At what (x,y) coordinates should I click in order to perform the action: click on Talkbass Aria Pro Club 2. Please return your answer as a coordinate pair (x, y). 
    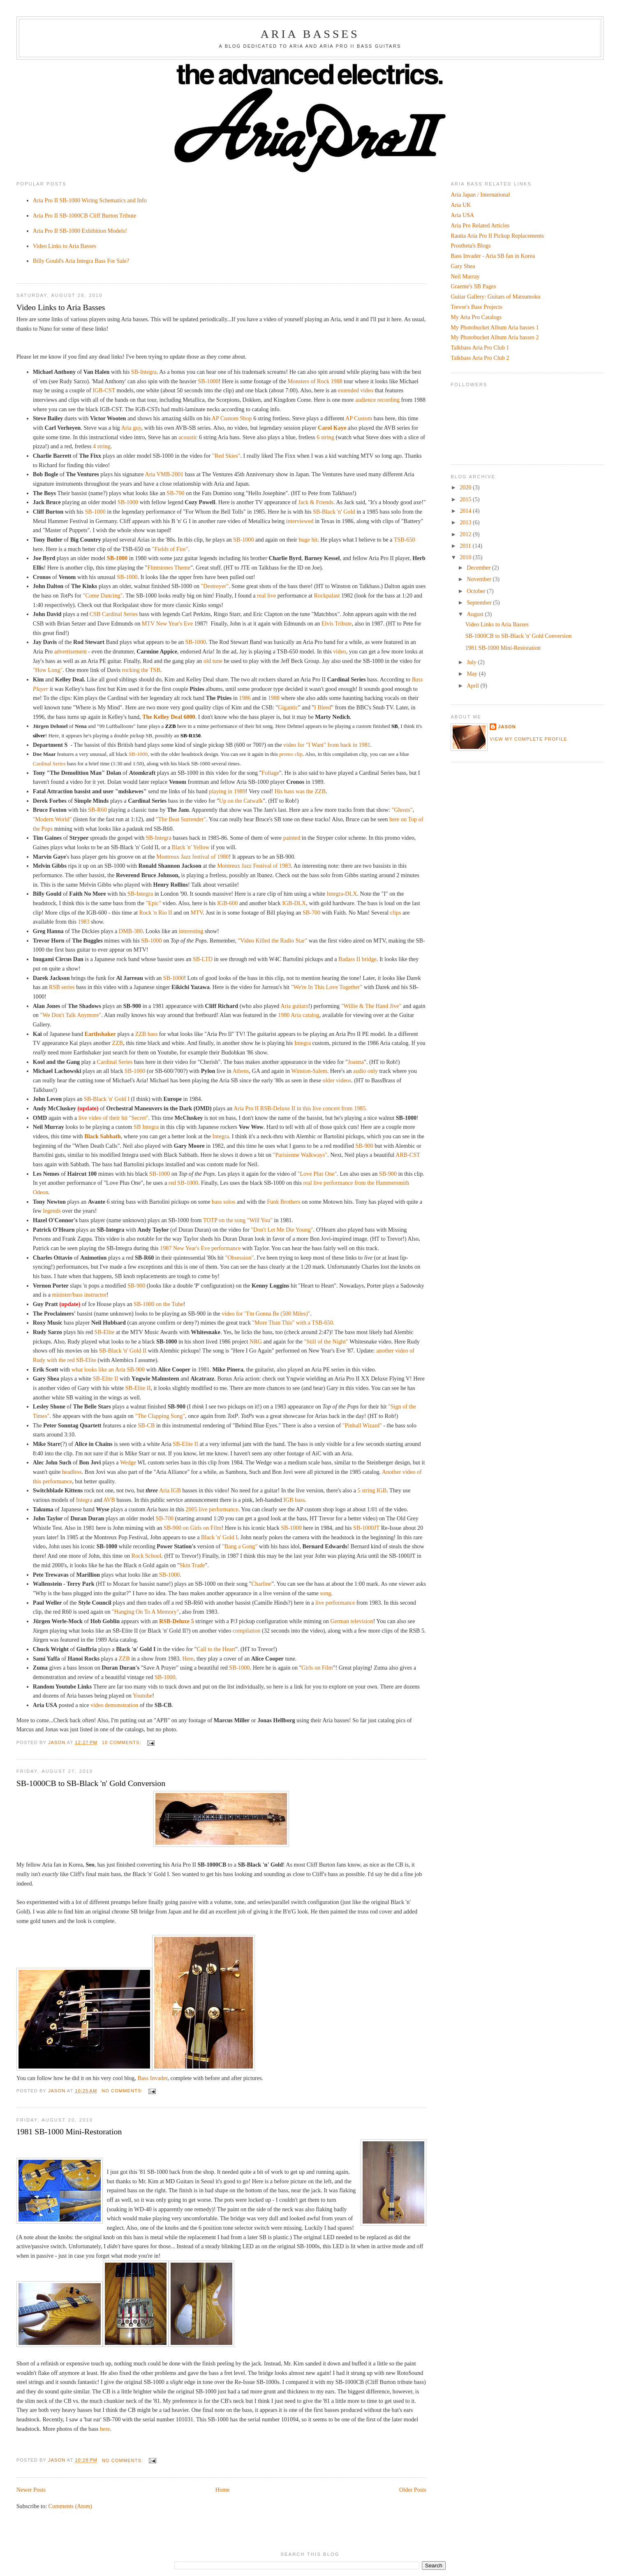
    Looking at the image, I should click on (480, 357).